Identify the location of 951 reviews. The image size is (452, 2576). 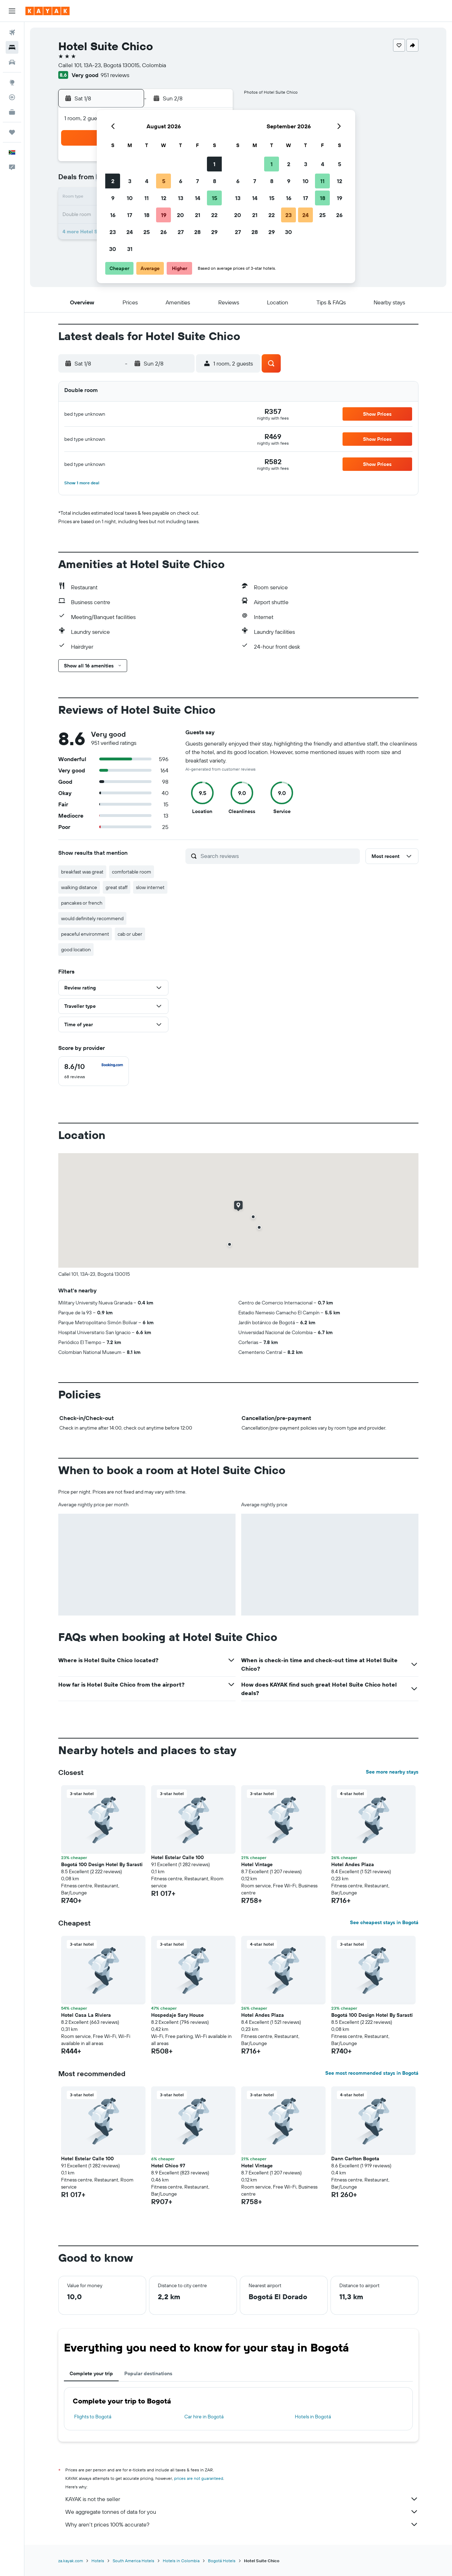
(115, 74).